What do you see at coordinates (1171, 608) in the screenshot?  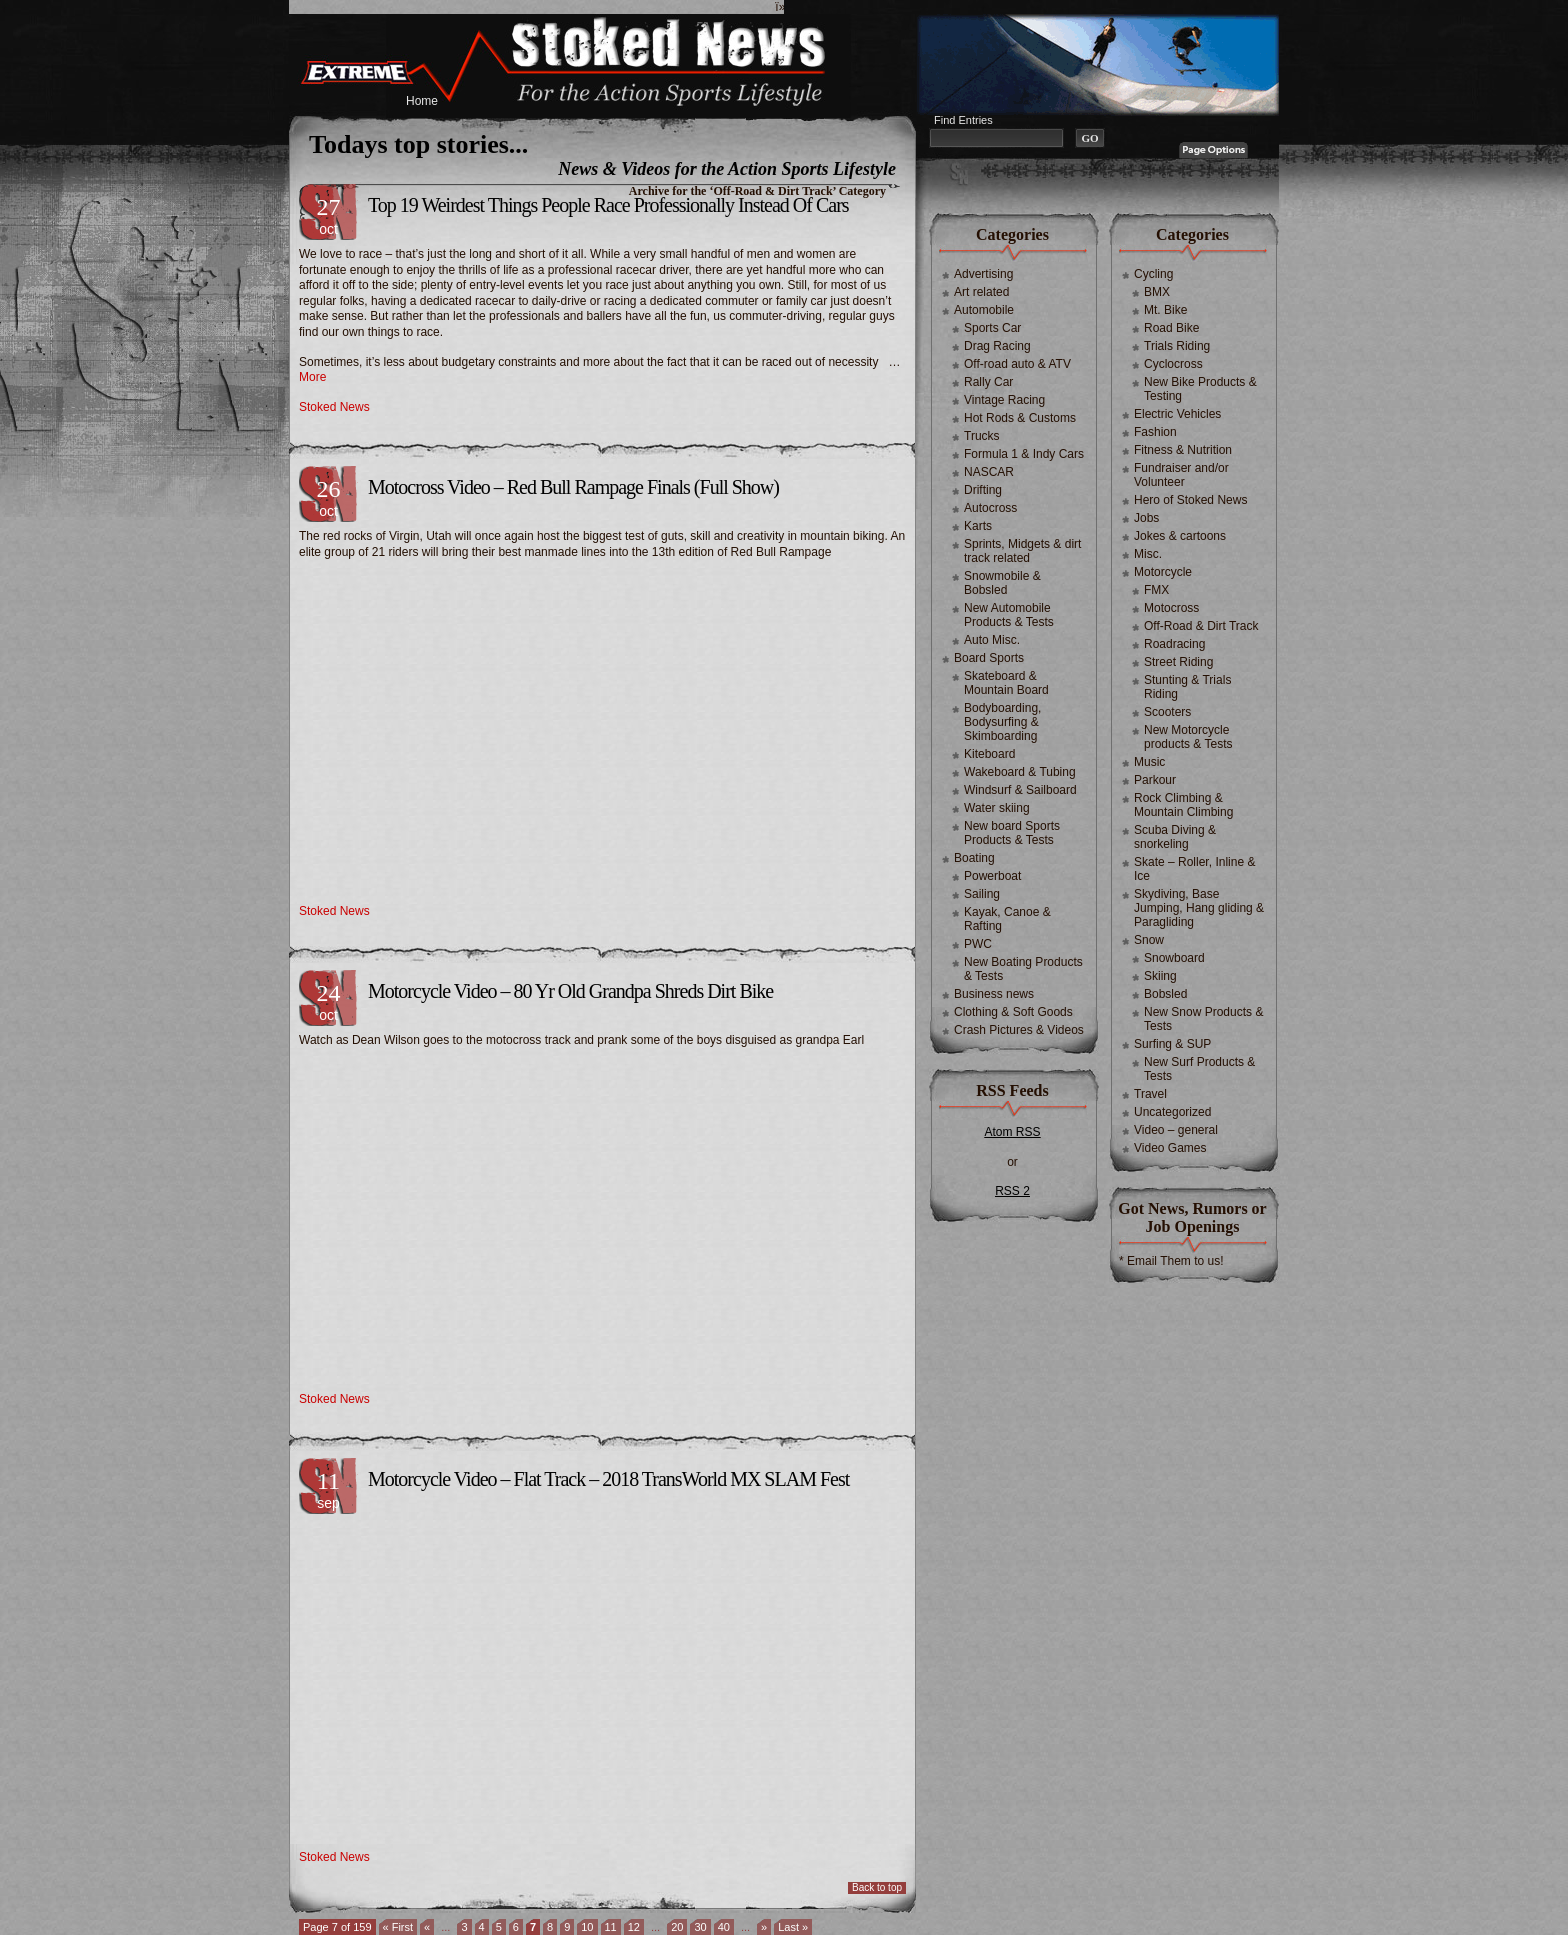 I see `Motocross` at bounding box center [1171, 608].